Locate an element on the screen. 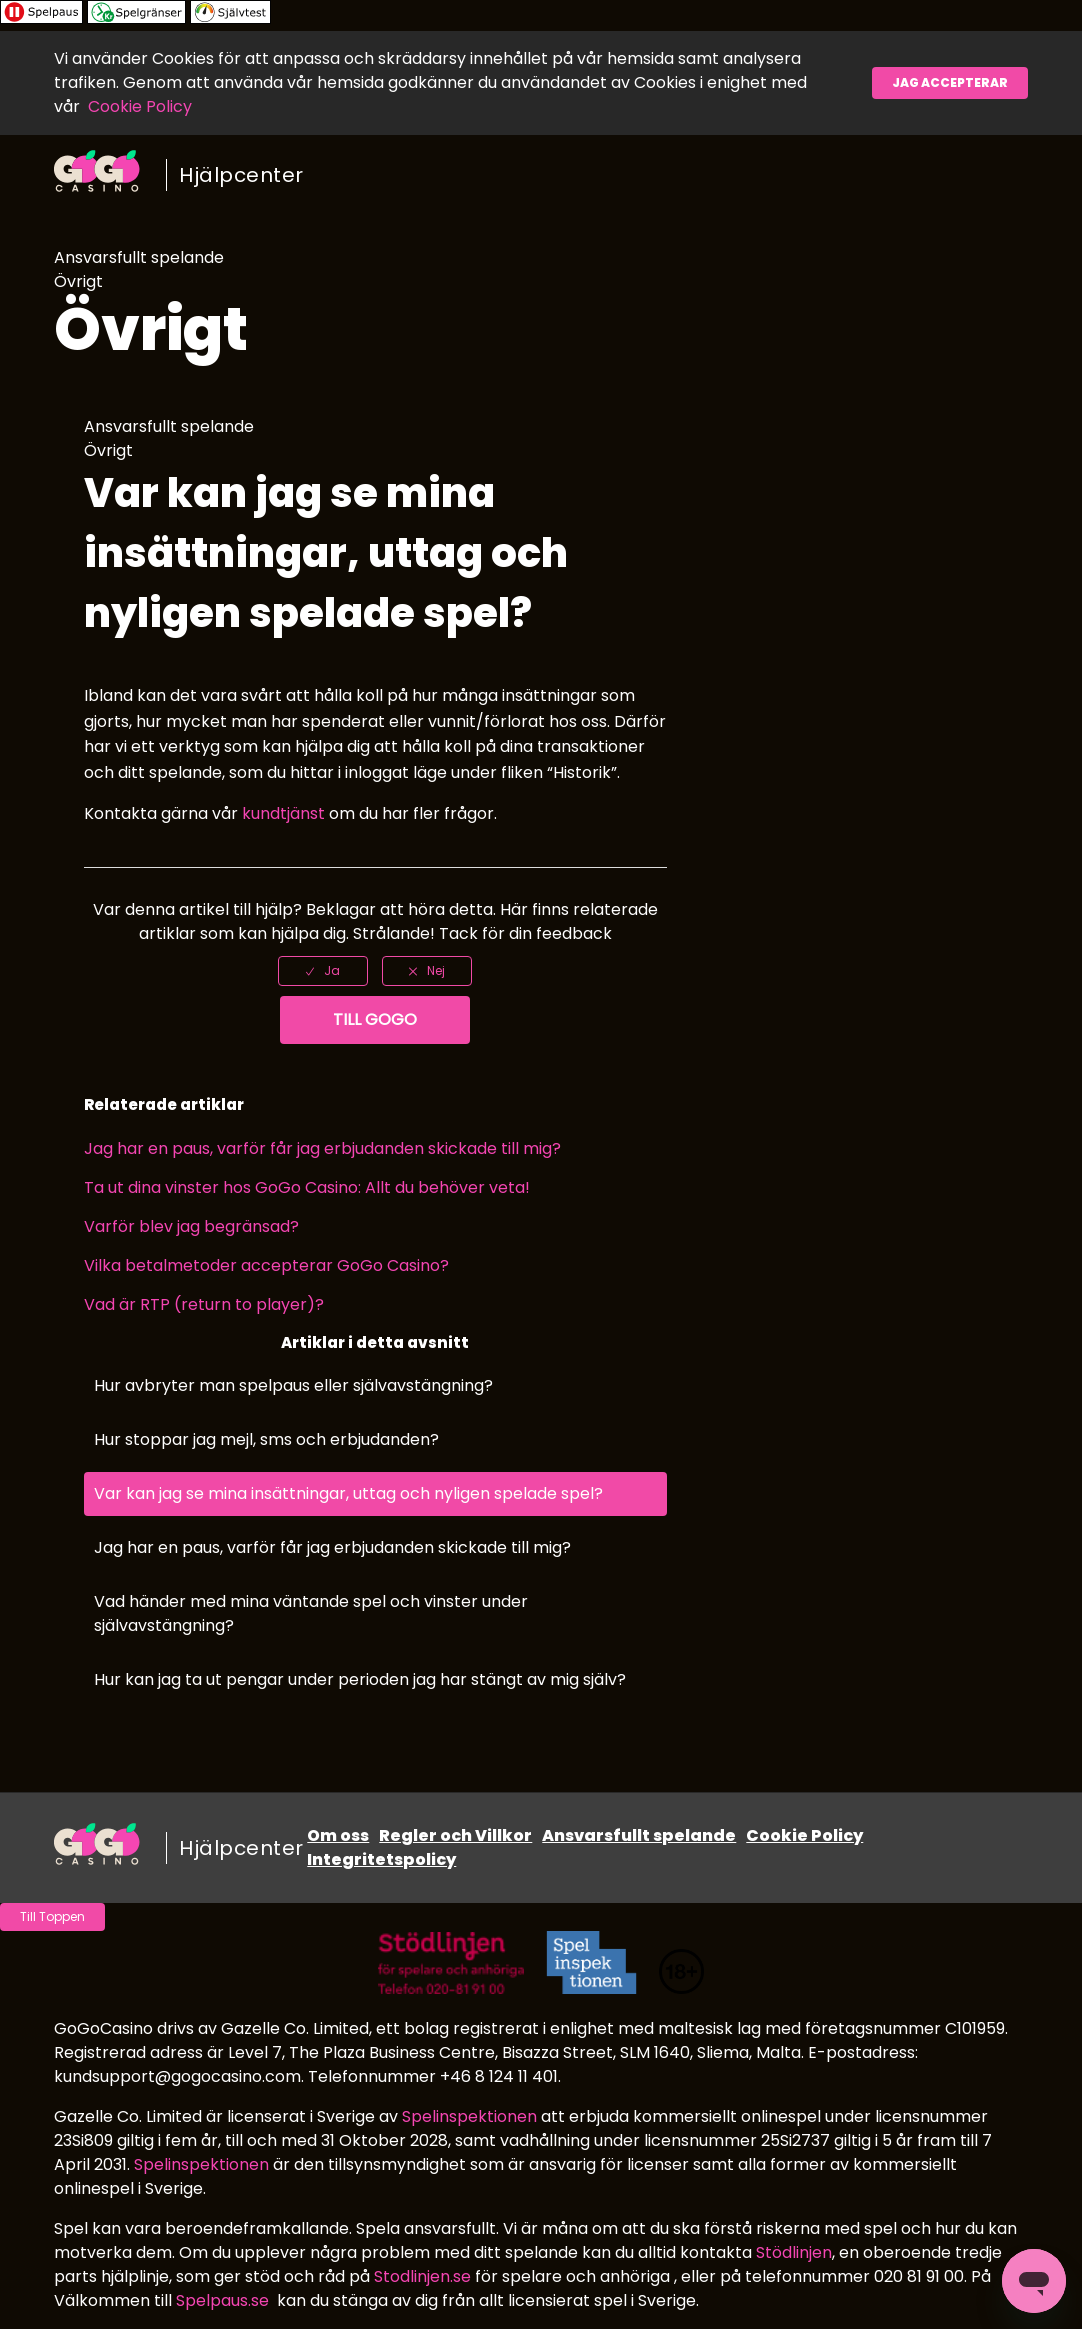 Image resolution: width=1082 pixels, height=2329 pixels. Regler och Villkor is located at coordinates (455, 1835).